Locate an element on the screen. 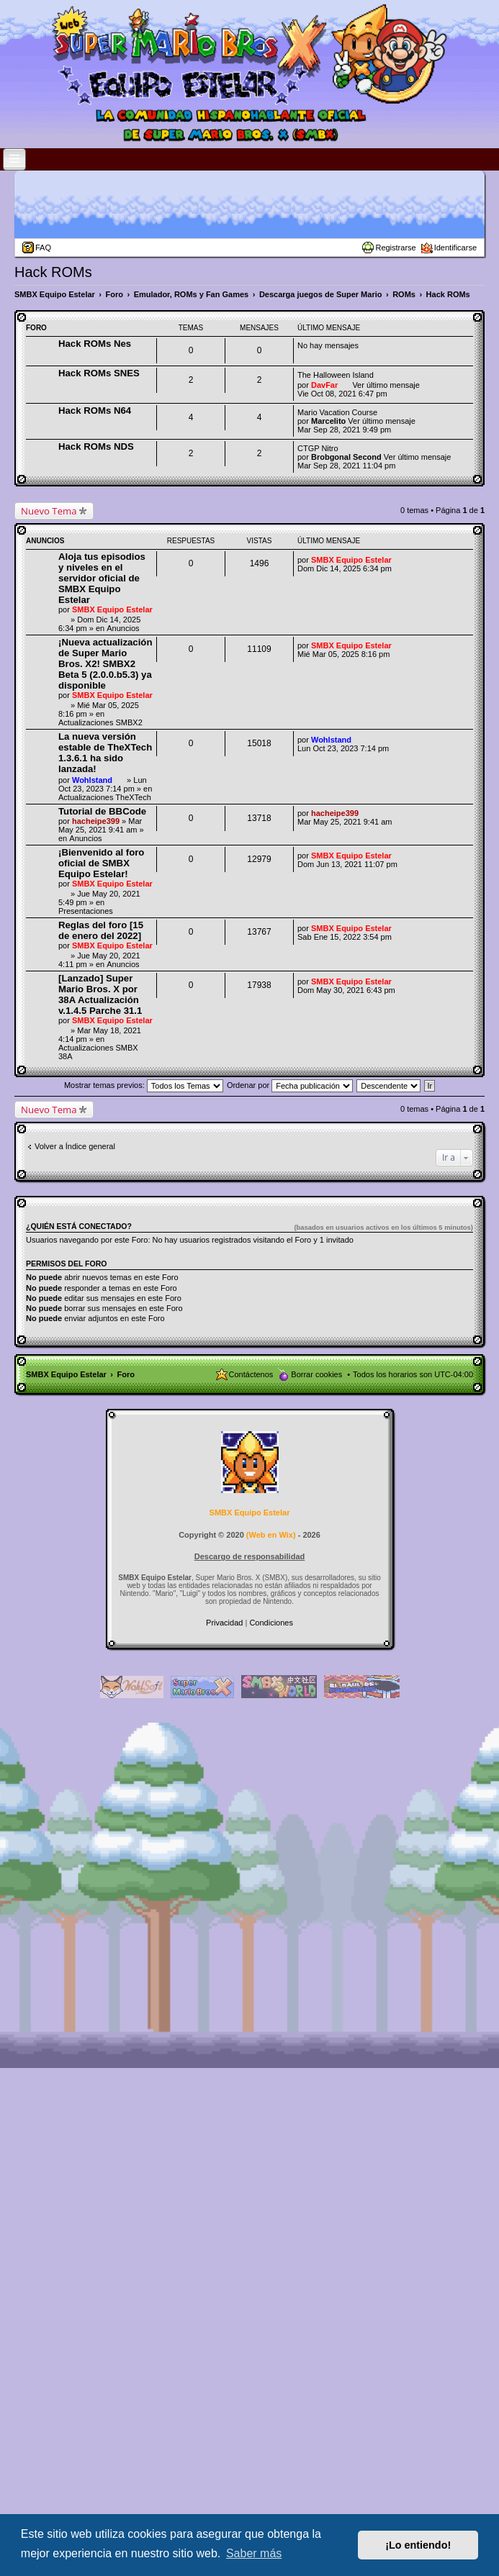  Registrarse [menuitem] is located at coordinates (395, 247).